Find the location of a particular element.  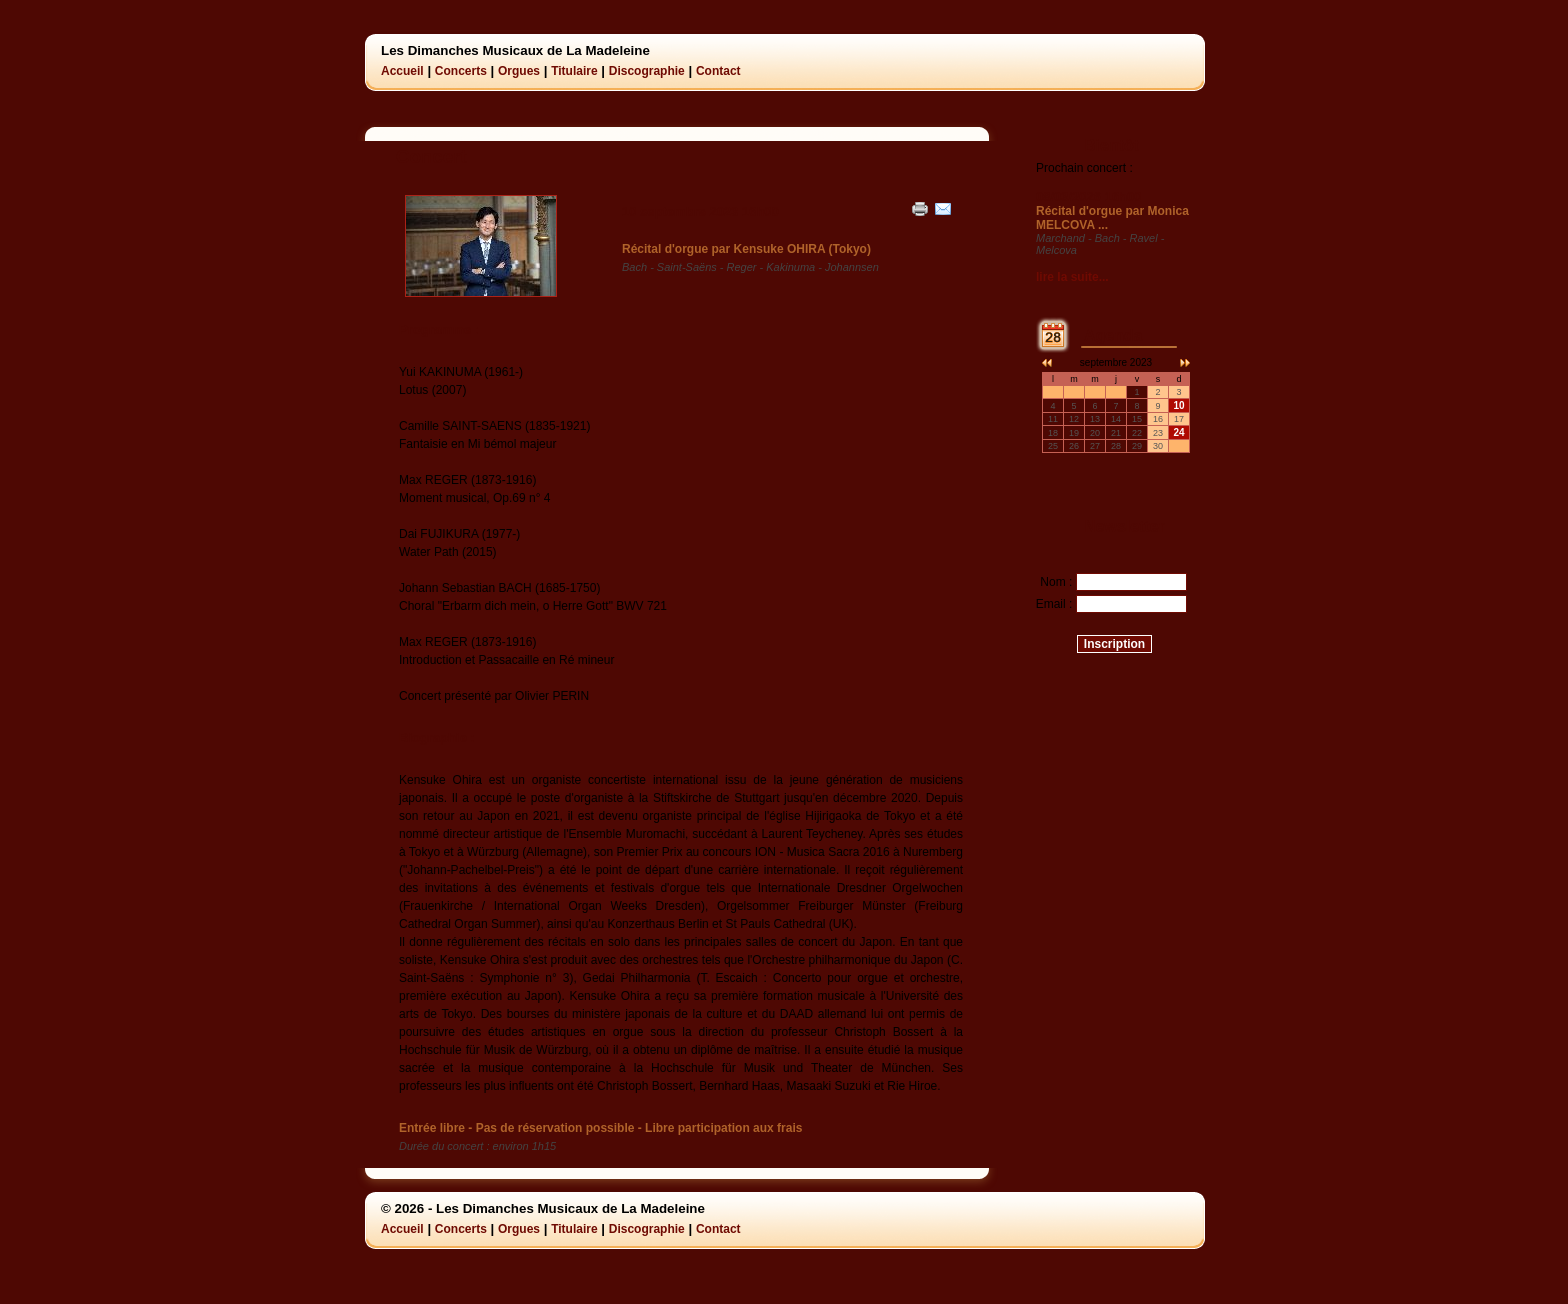

10 is located at coordinates (1178, 405).